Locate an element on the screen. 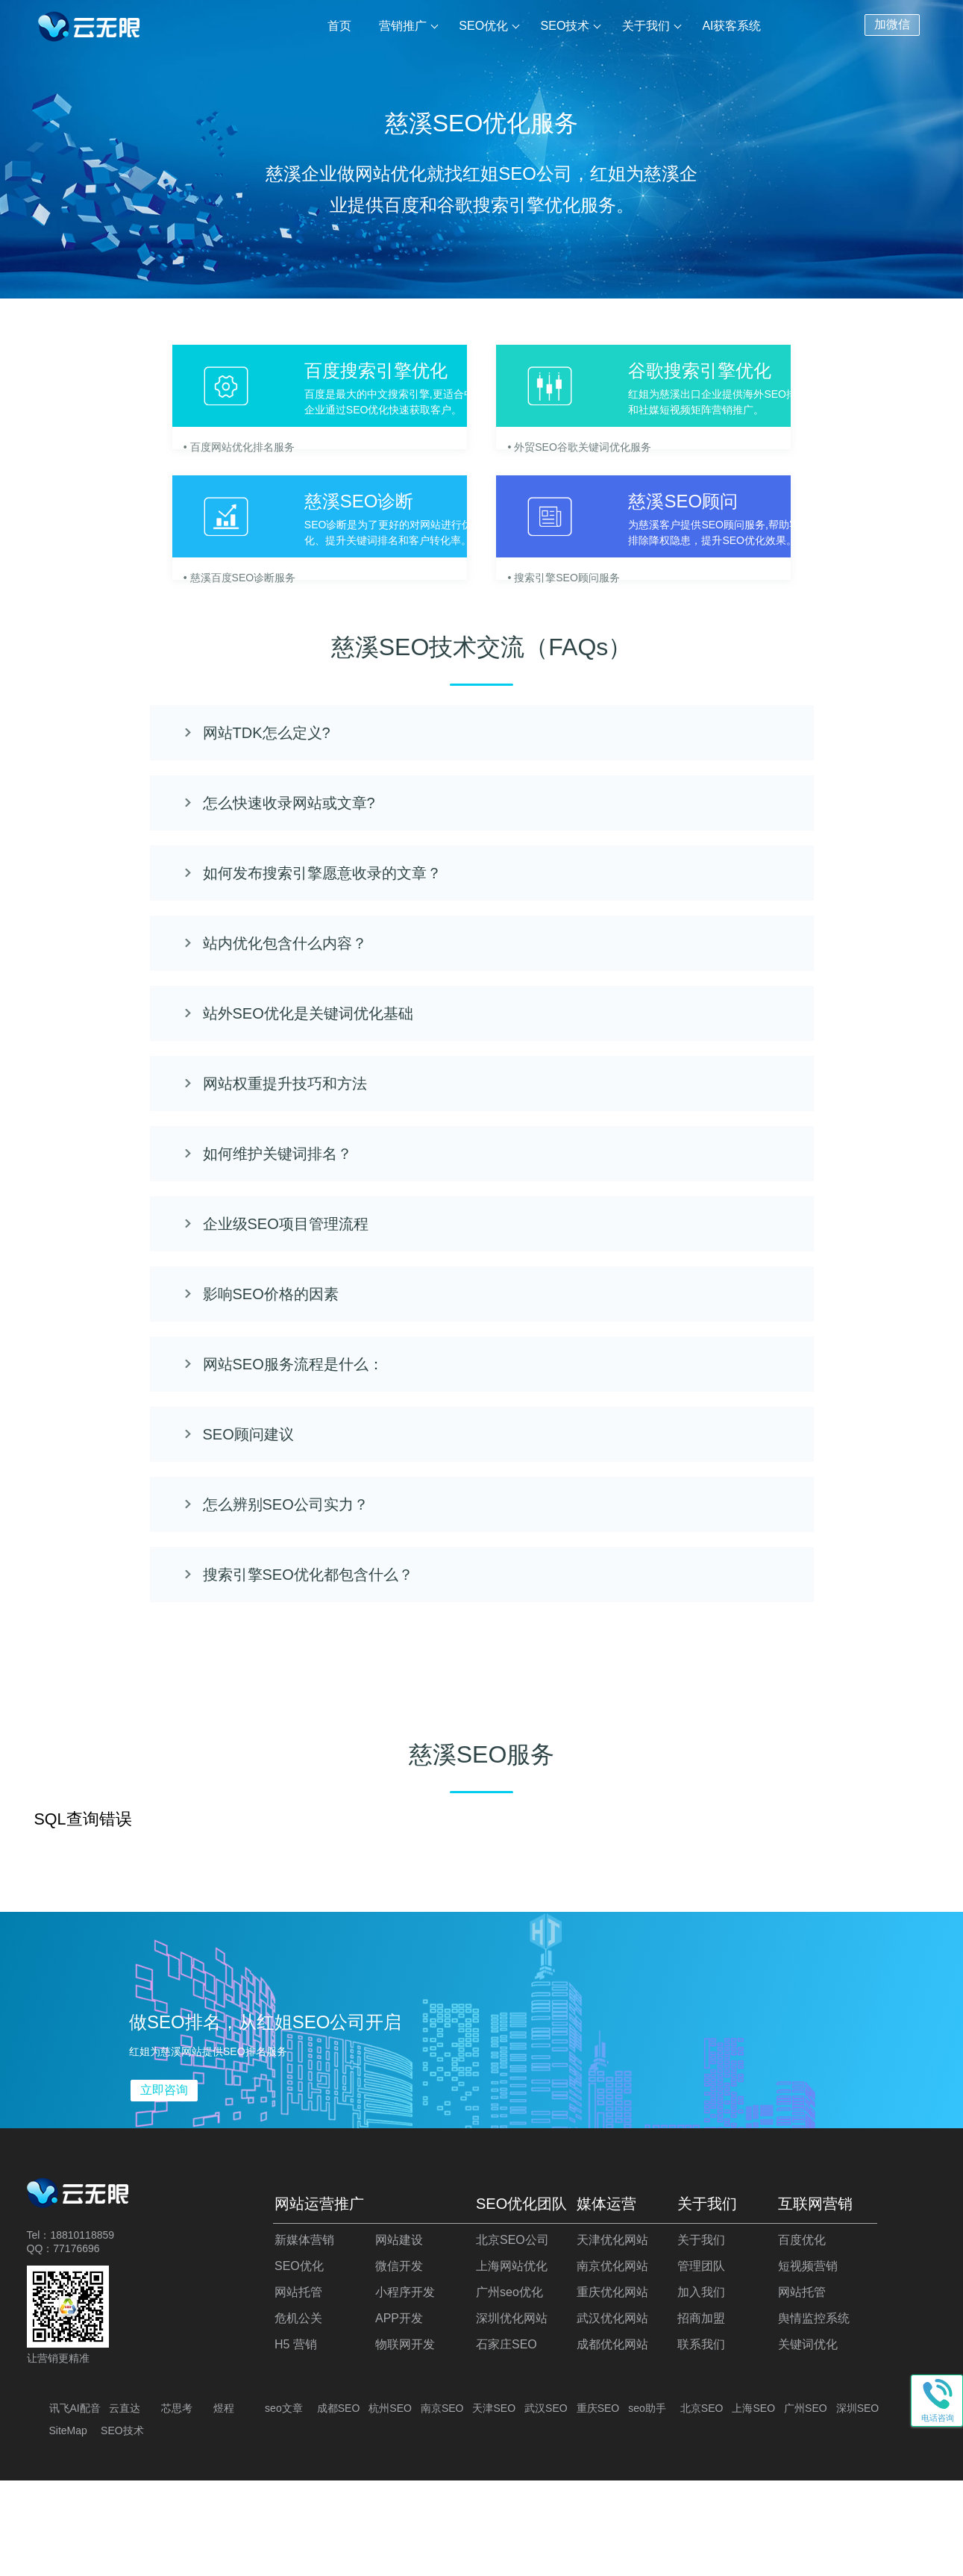  北京SEO is located at coordinates (702, 2504).